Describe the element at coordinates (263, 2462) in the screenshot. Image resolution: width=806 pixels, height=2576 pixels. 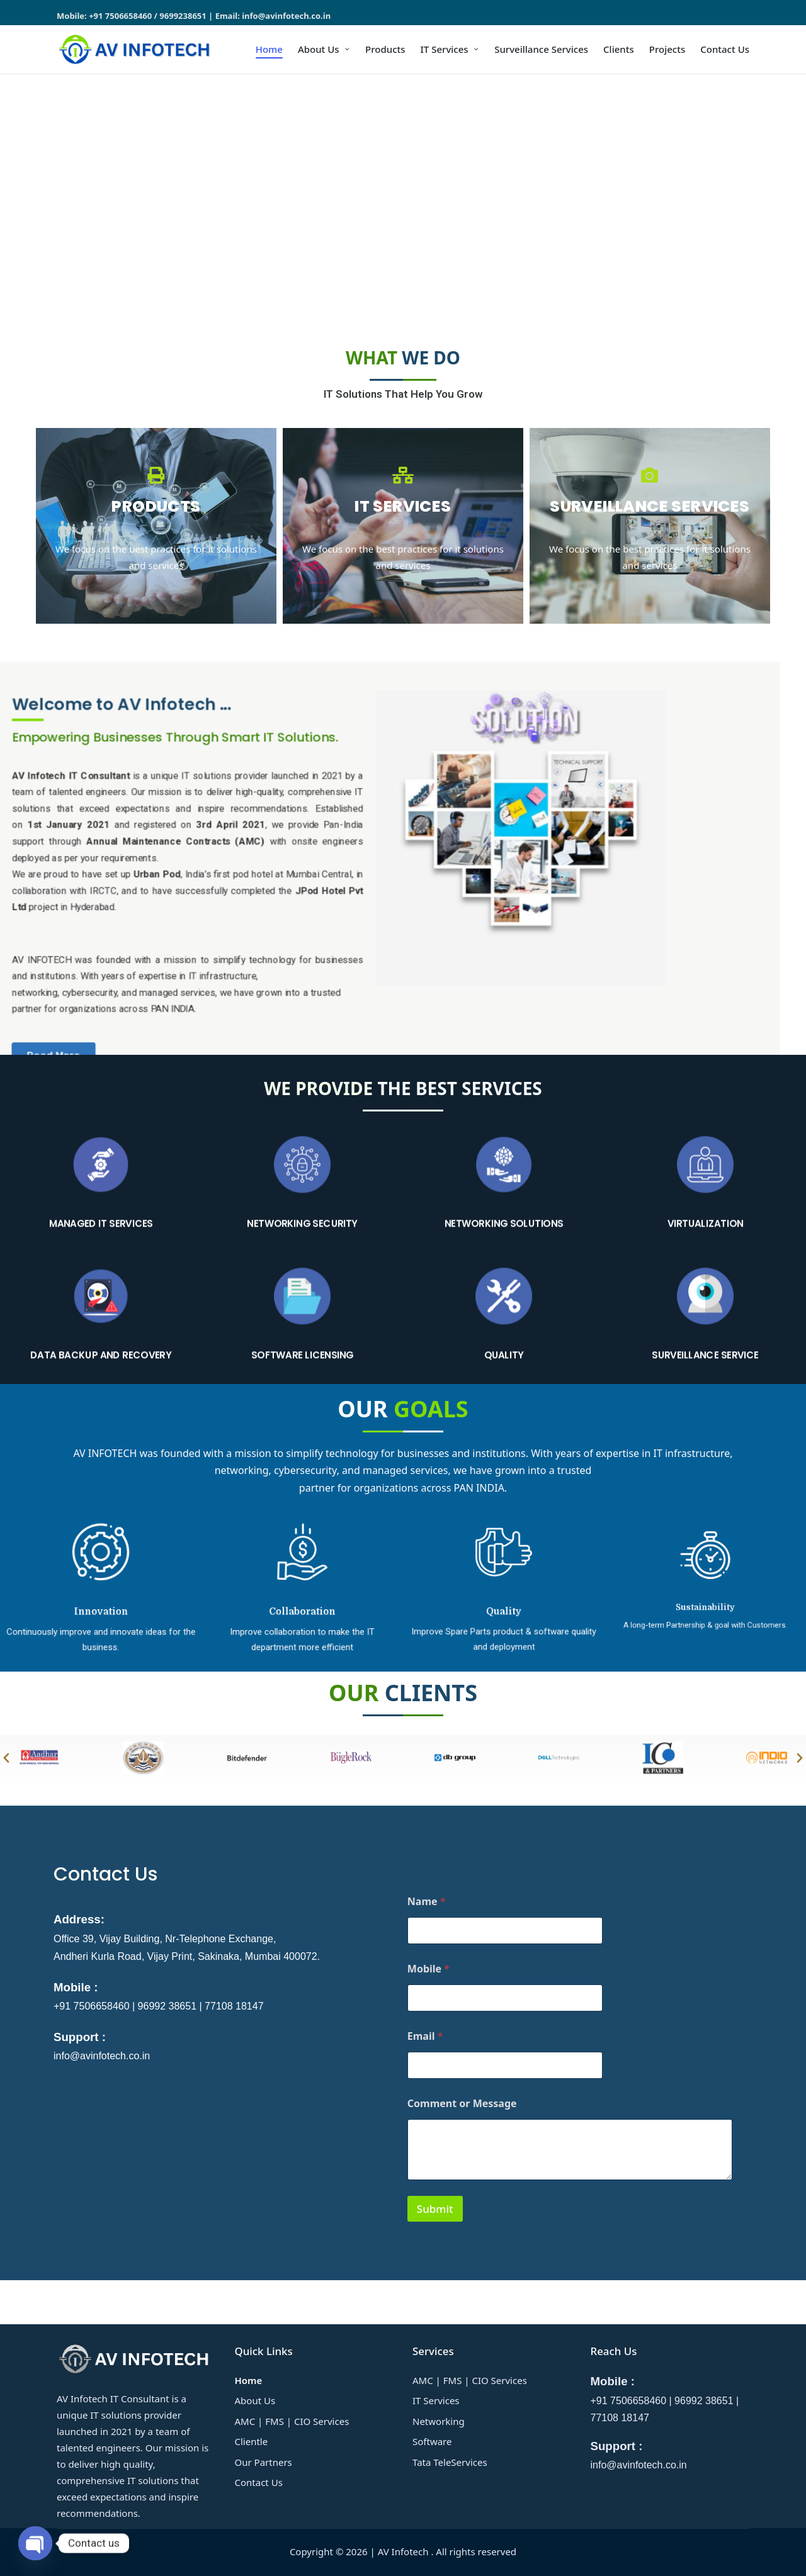
I see `Our Partners` at that location.